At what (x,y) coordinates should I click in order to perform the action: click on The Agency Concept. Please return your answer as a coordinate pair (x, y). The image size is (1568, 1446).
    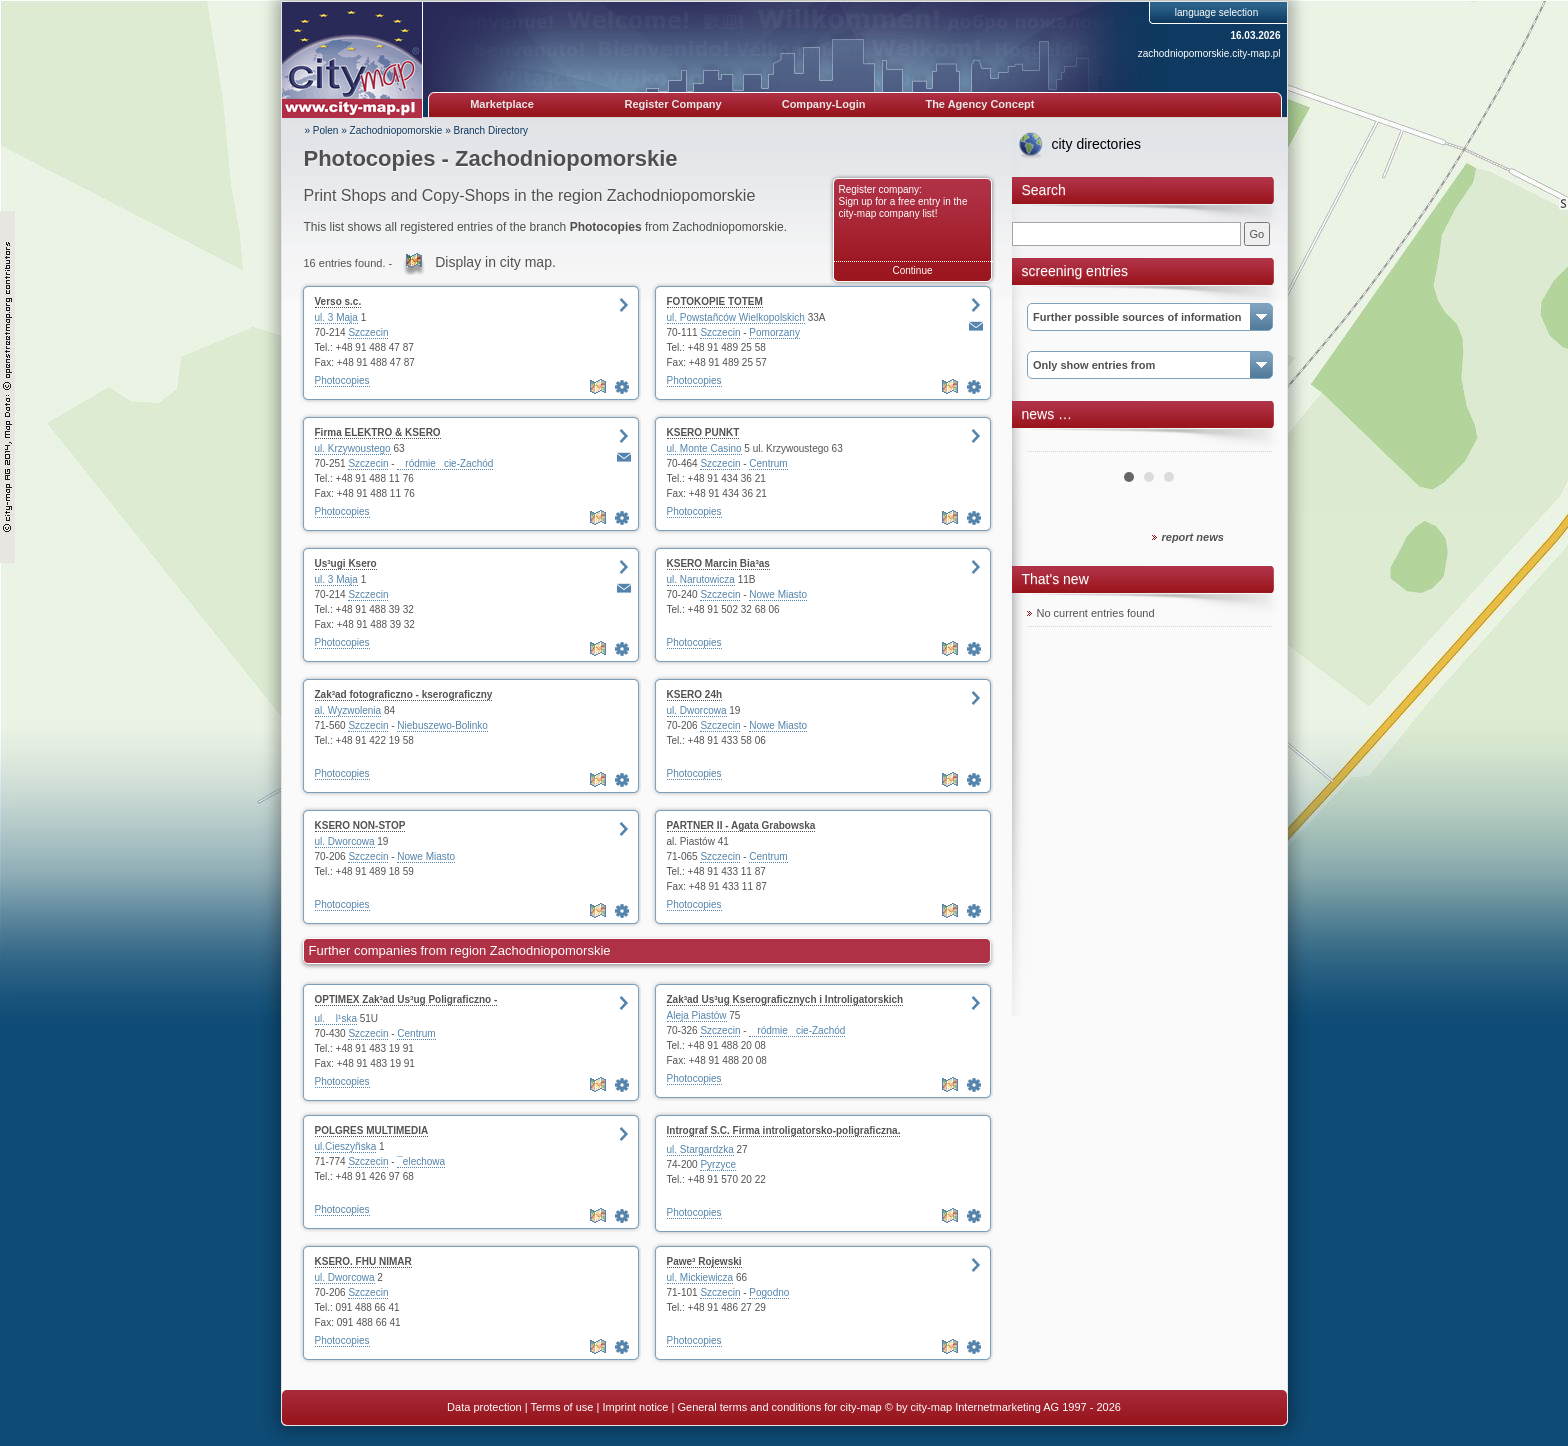
    Looking at the image, I should click on (979, 104).